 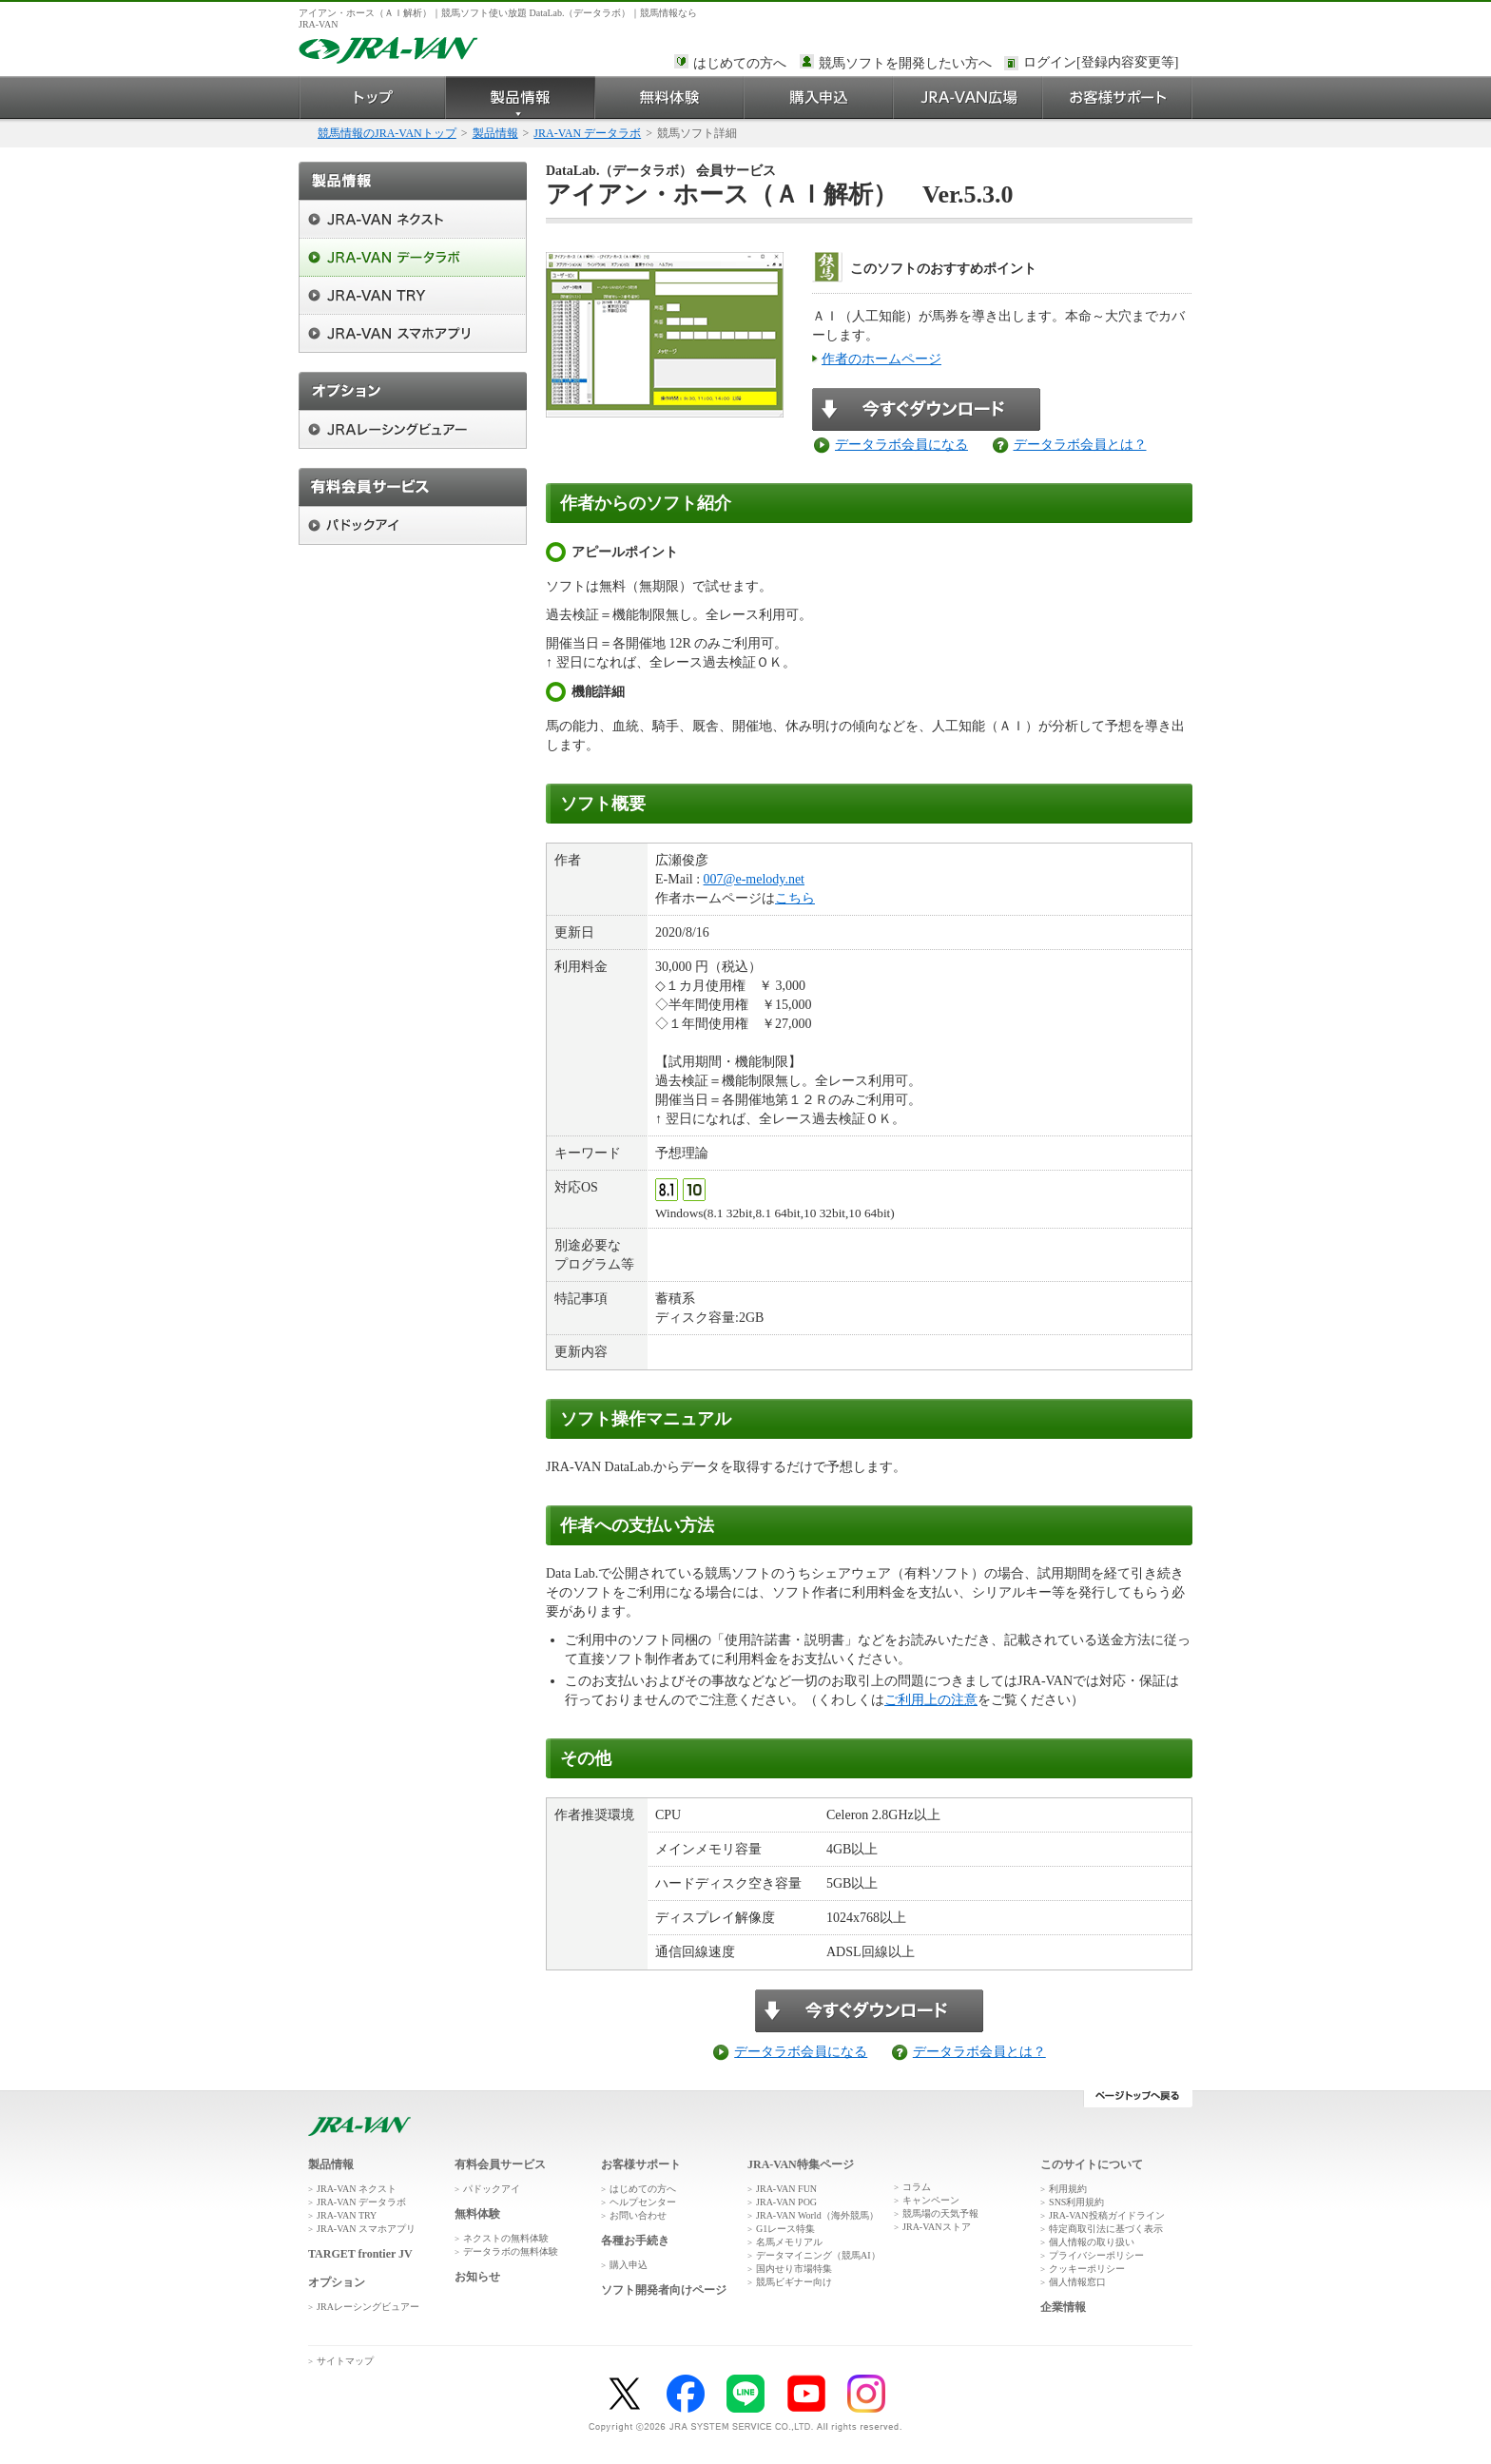 What do you see at coordinates (930, 2200) in the screenshot?
I see `キャンペーン` at bounding box center [930, 2200].